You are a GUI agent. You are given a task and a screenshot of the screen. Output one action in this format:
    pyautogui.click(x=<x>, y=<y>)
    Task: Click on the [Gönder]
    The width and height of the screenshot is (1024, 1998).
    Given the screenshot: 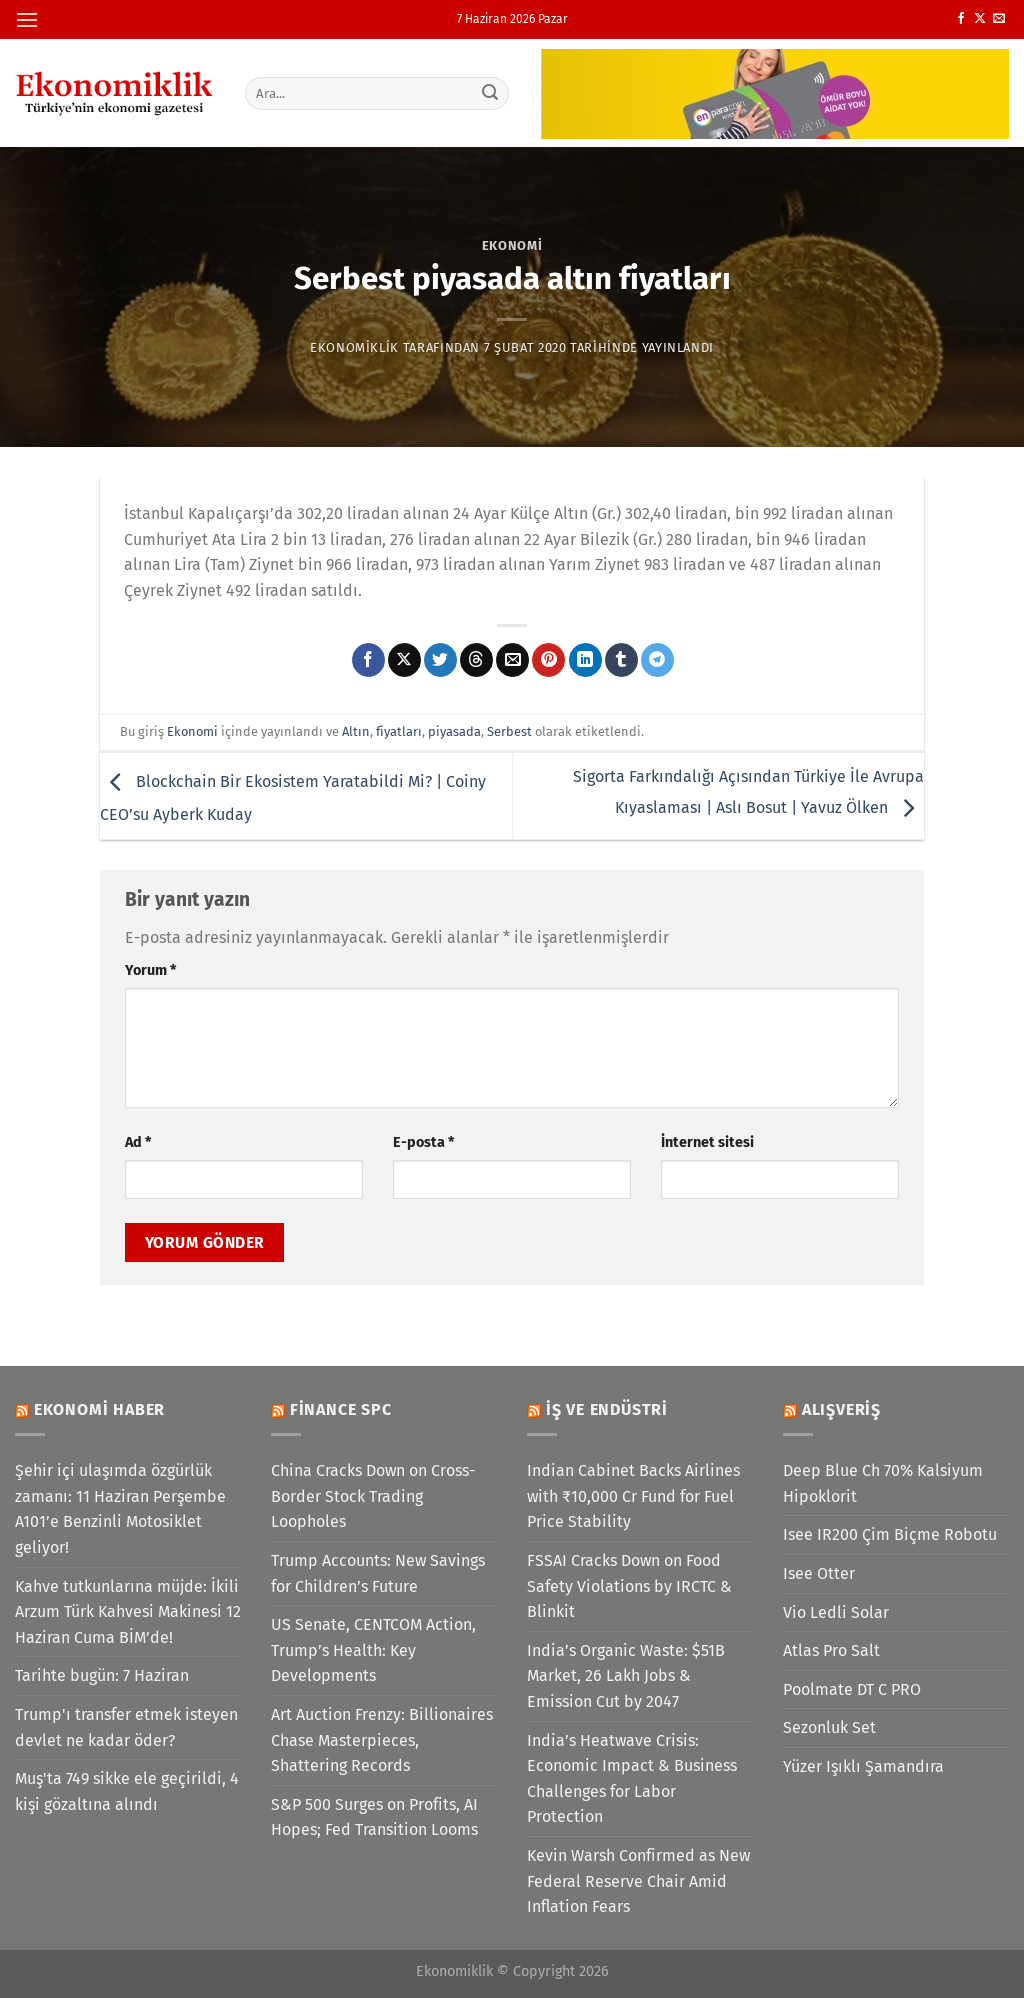 What is the action you would take?
    pyautogui.click(x=490, y=93)
    